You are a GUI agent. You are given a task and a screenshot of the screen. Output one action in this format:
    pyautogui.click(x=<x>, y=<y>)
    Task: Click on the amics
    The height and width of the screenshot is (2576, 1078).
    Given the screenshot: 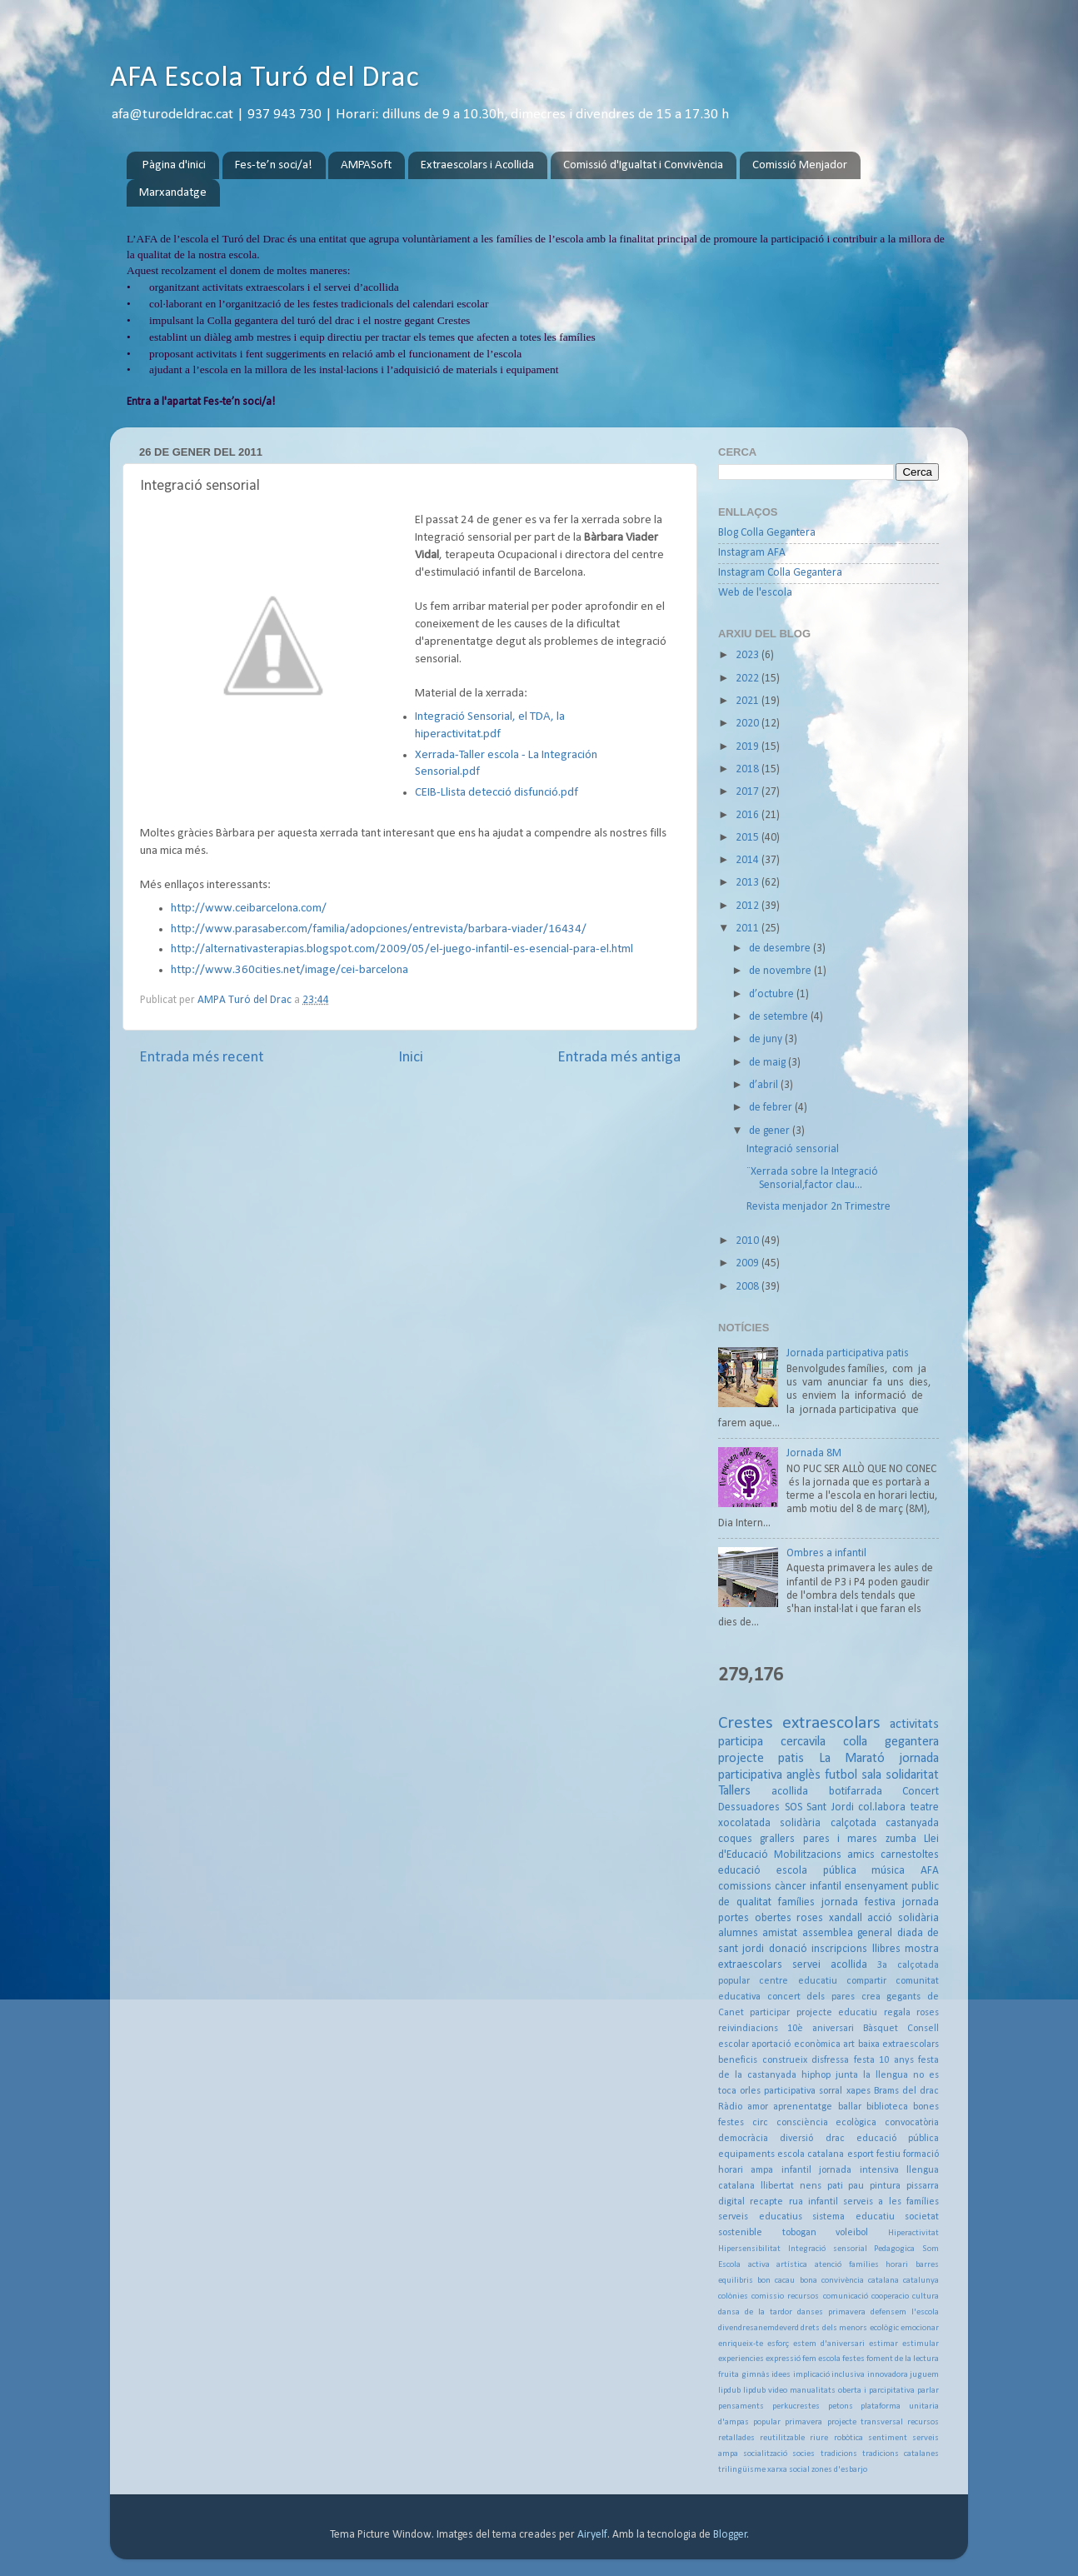 What is the action you would take?
    pyautogui.click(x=861, y=1855)
    